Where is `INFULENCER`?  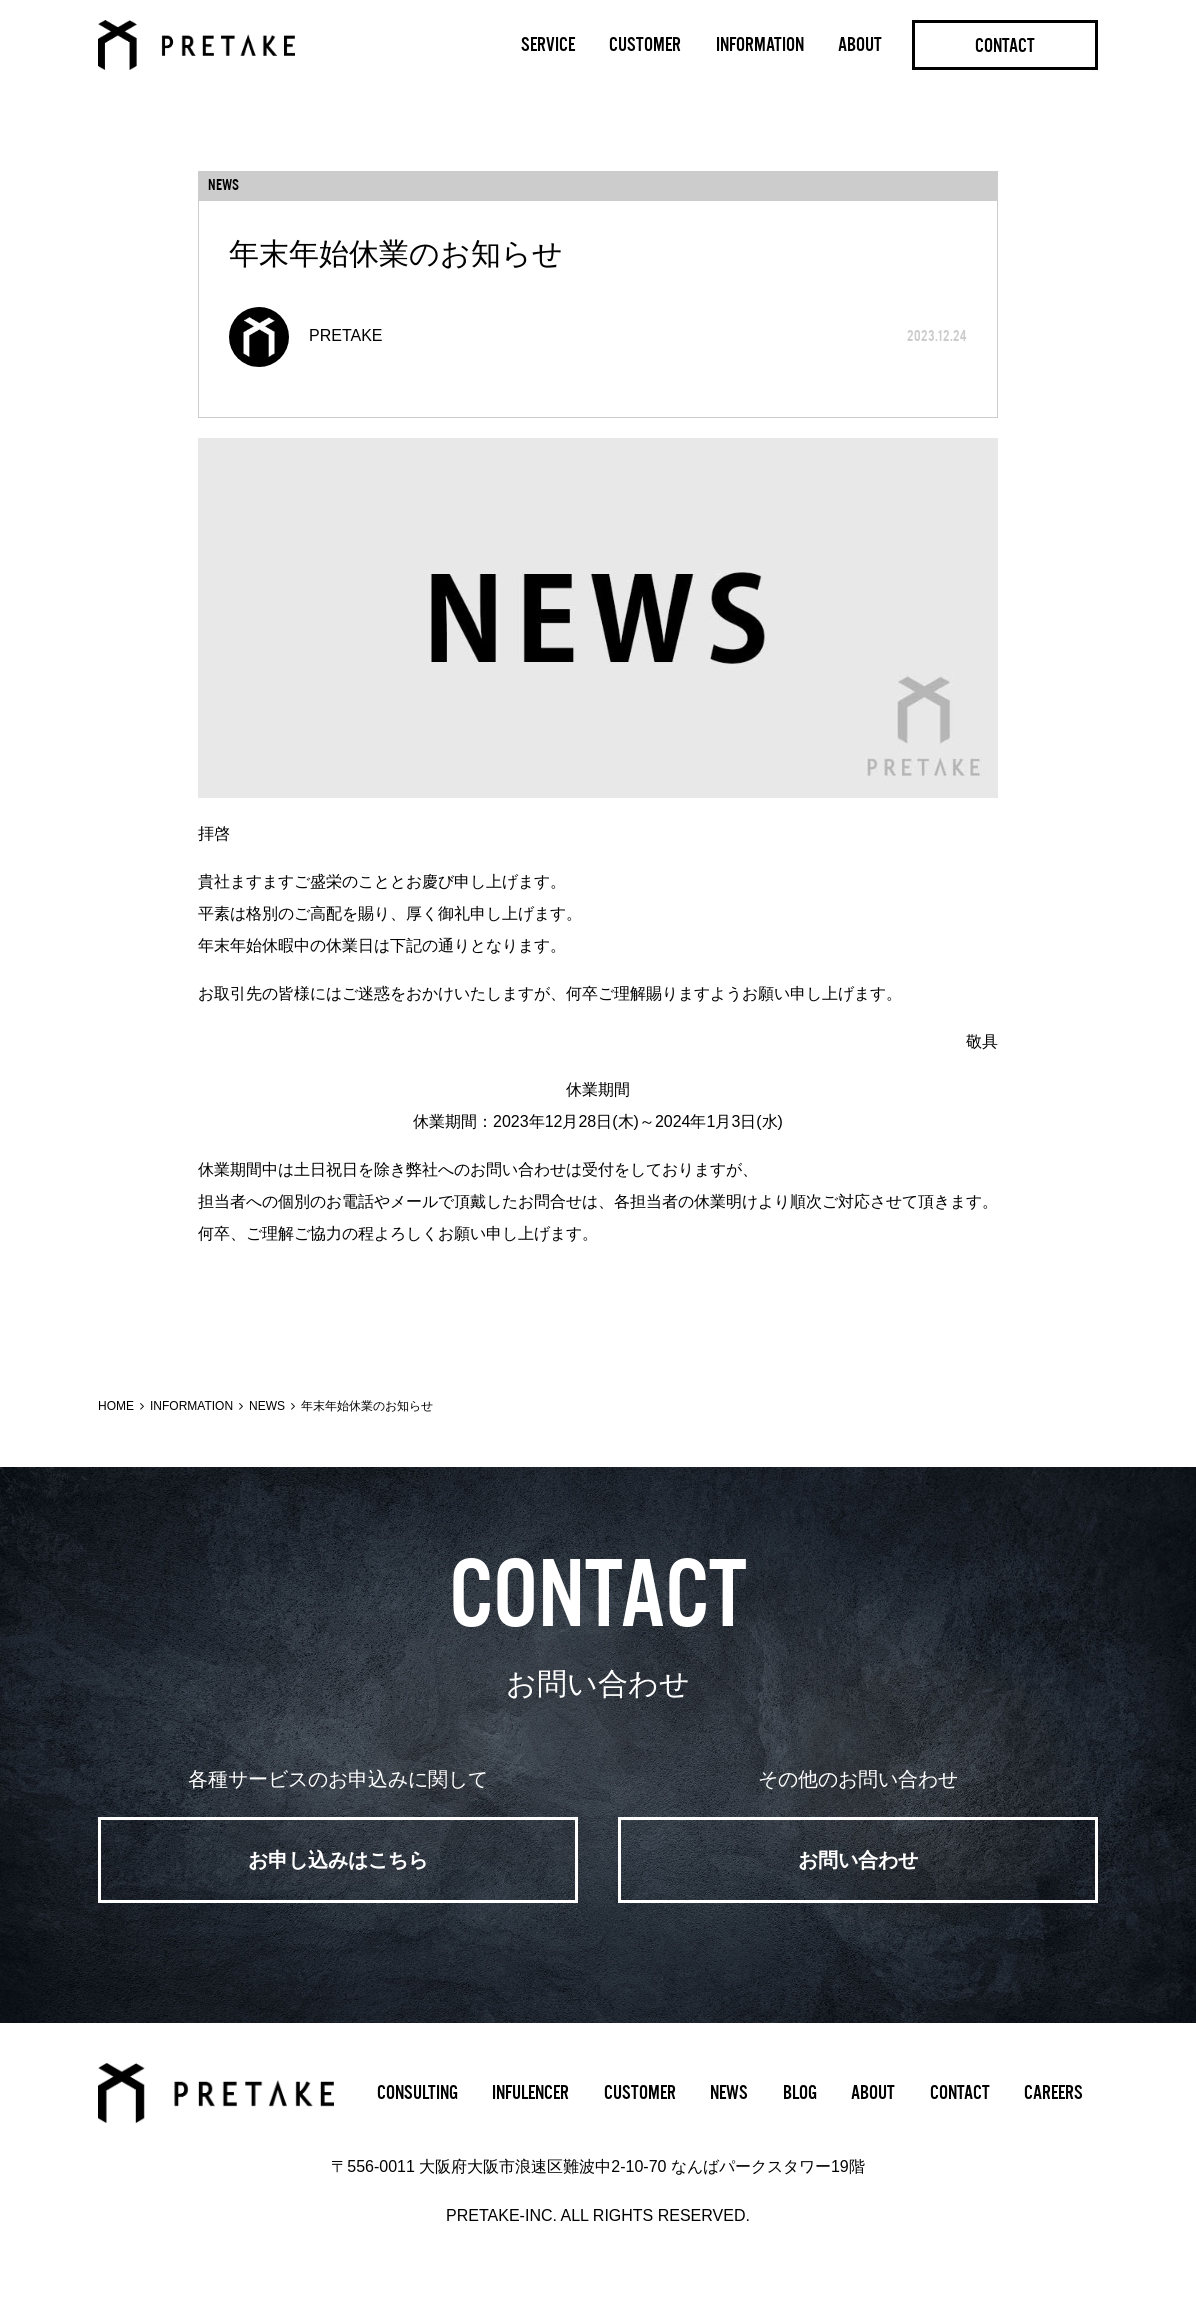 INFULENCER is located at coordinates (530, 2093).